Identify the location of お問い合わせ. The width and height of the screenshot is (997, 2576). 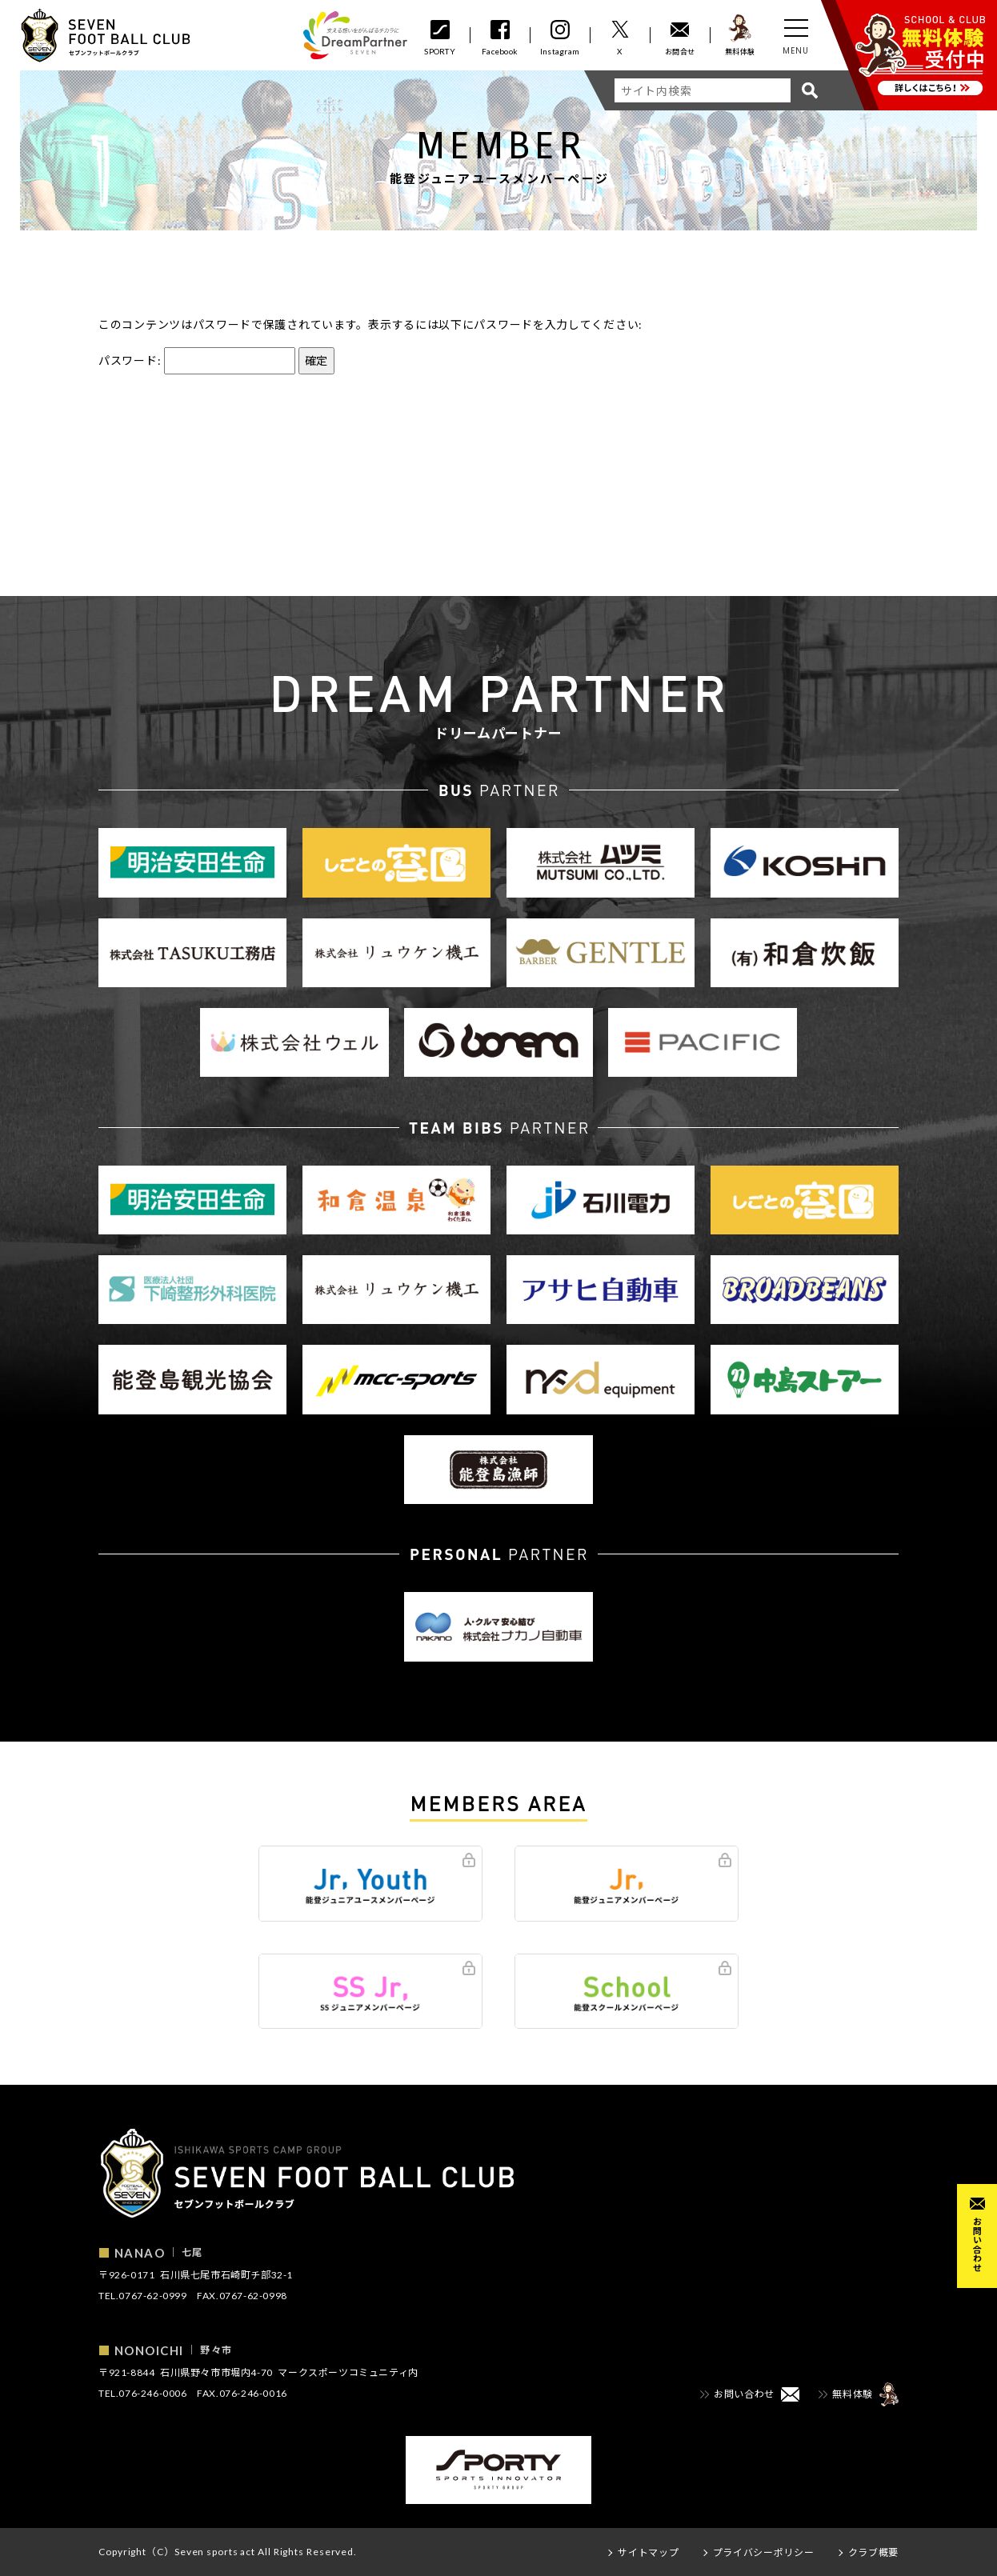
(977, 2244).